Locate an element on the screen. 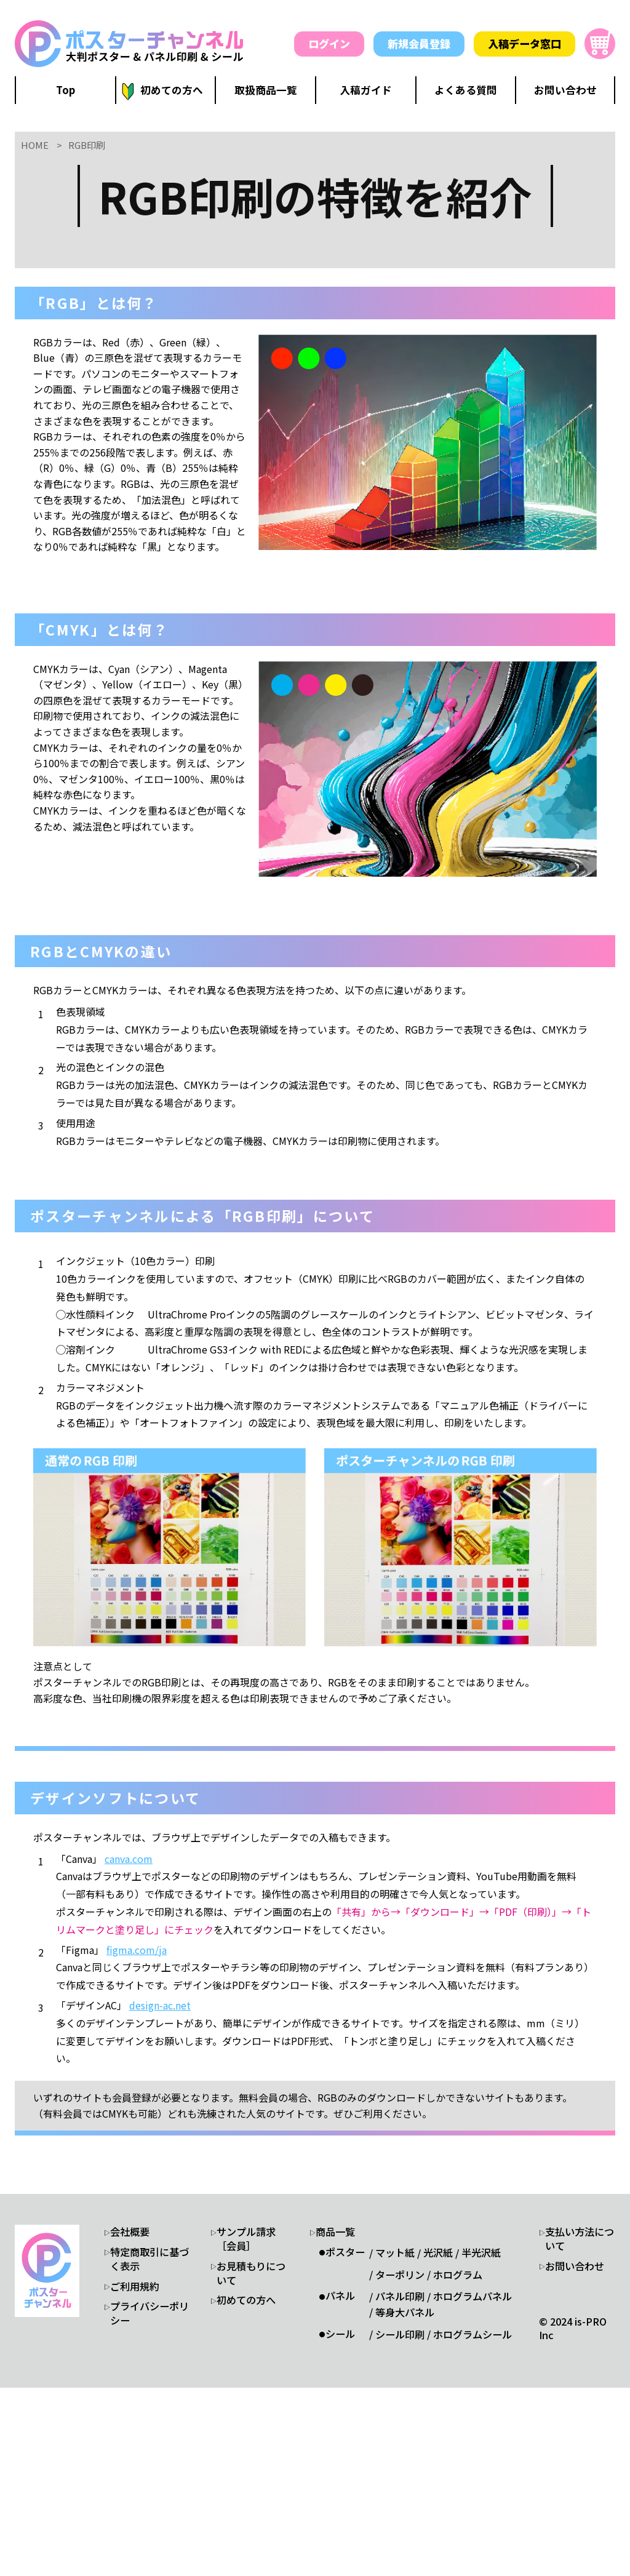  半光沢紙 is located at coordinates (481, 2441).